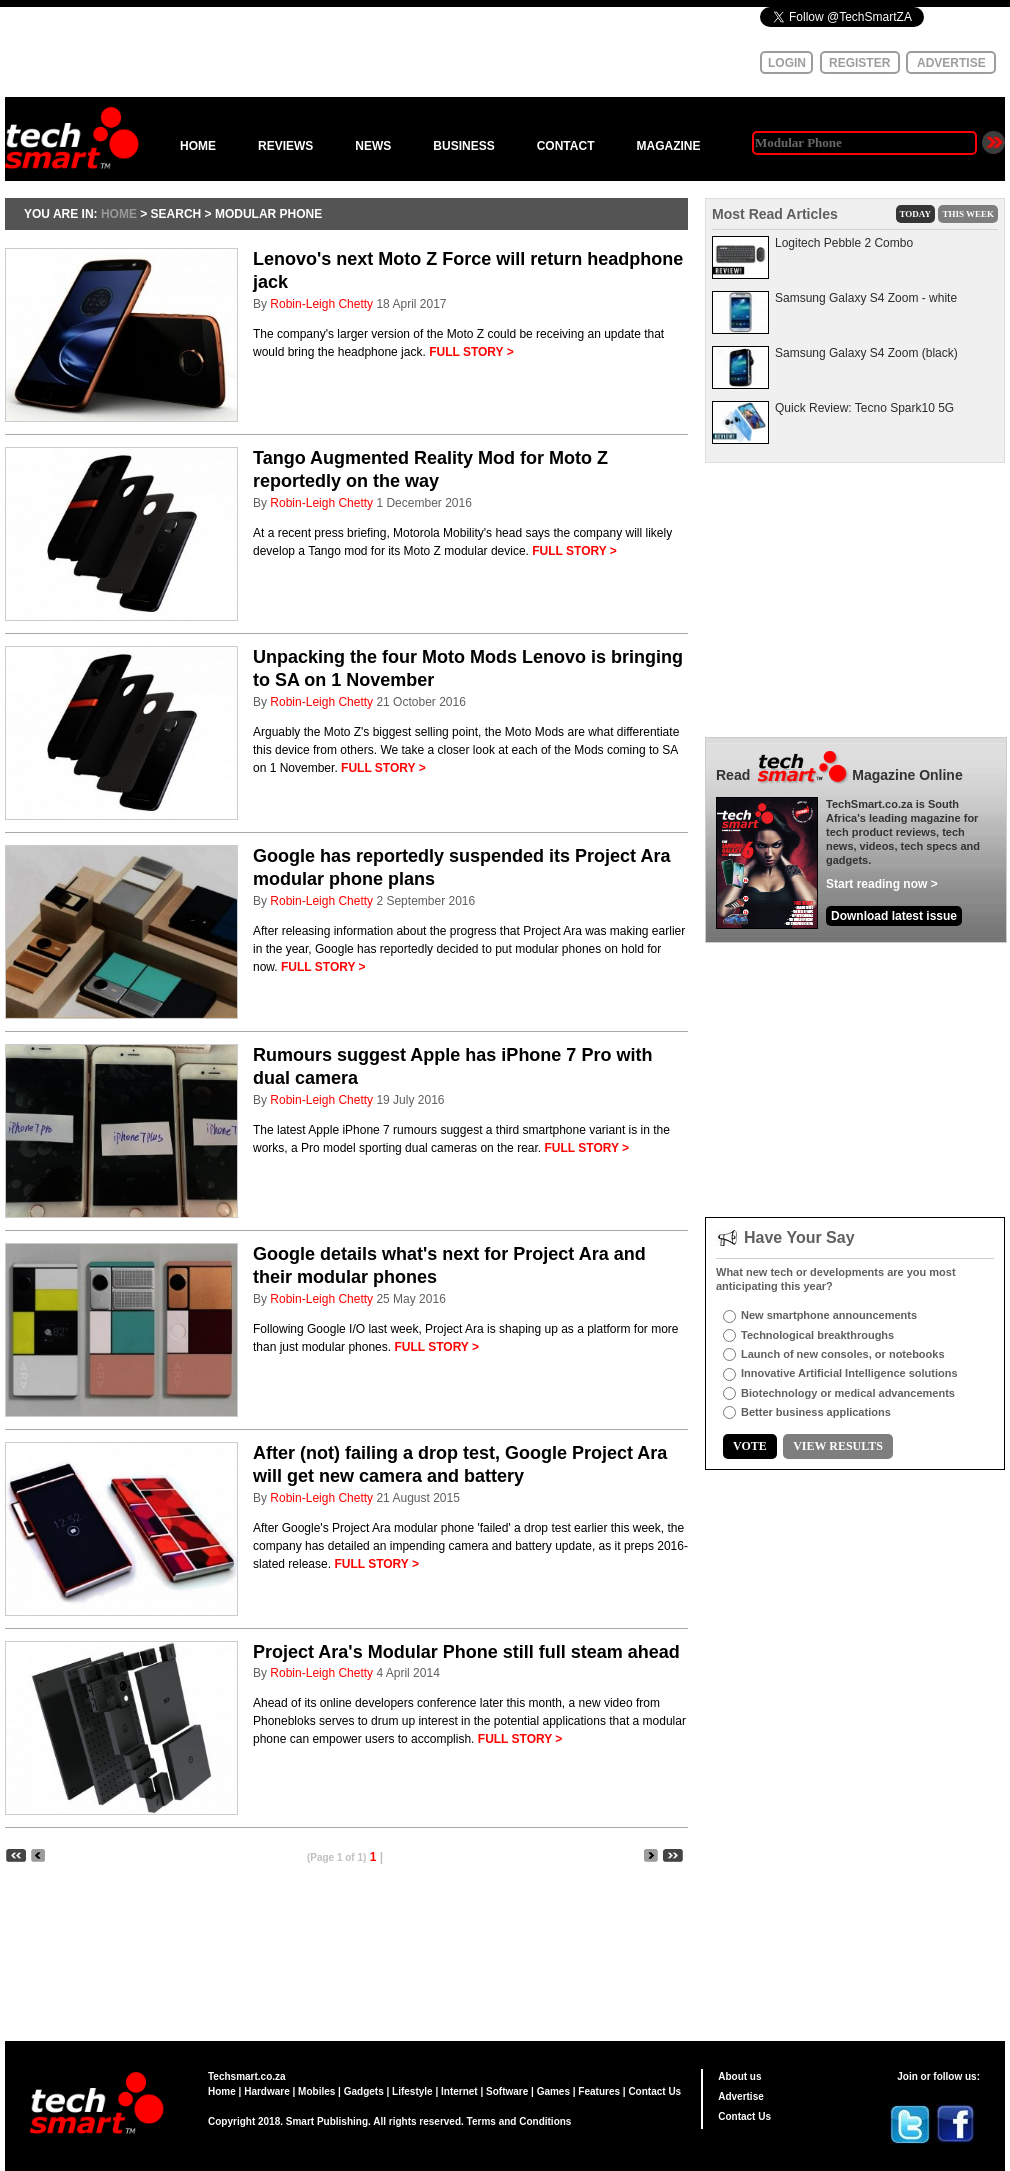  What do you see at coordinates (838, 1446) in the screenshot?
I see `VIEW RESULTS` at bounding box center [838, 1446].